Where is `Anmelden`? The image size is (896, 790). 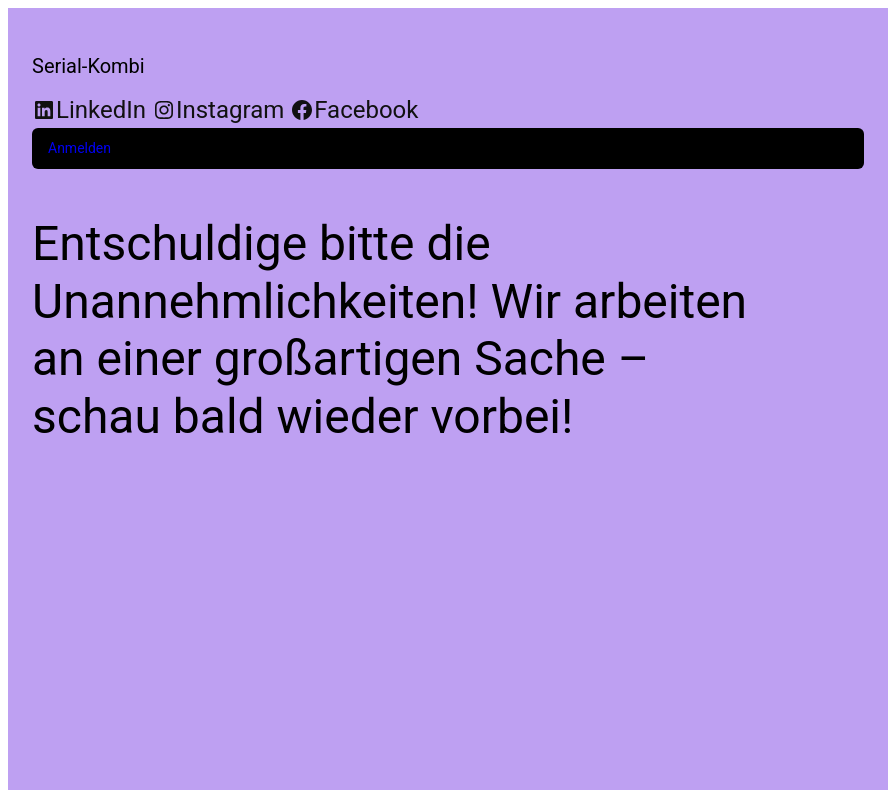
Anmelden is located at coordinates (79, 148).